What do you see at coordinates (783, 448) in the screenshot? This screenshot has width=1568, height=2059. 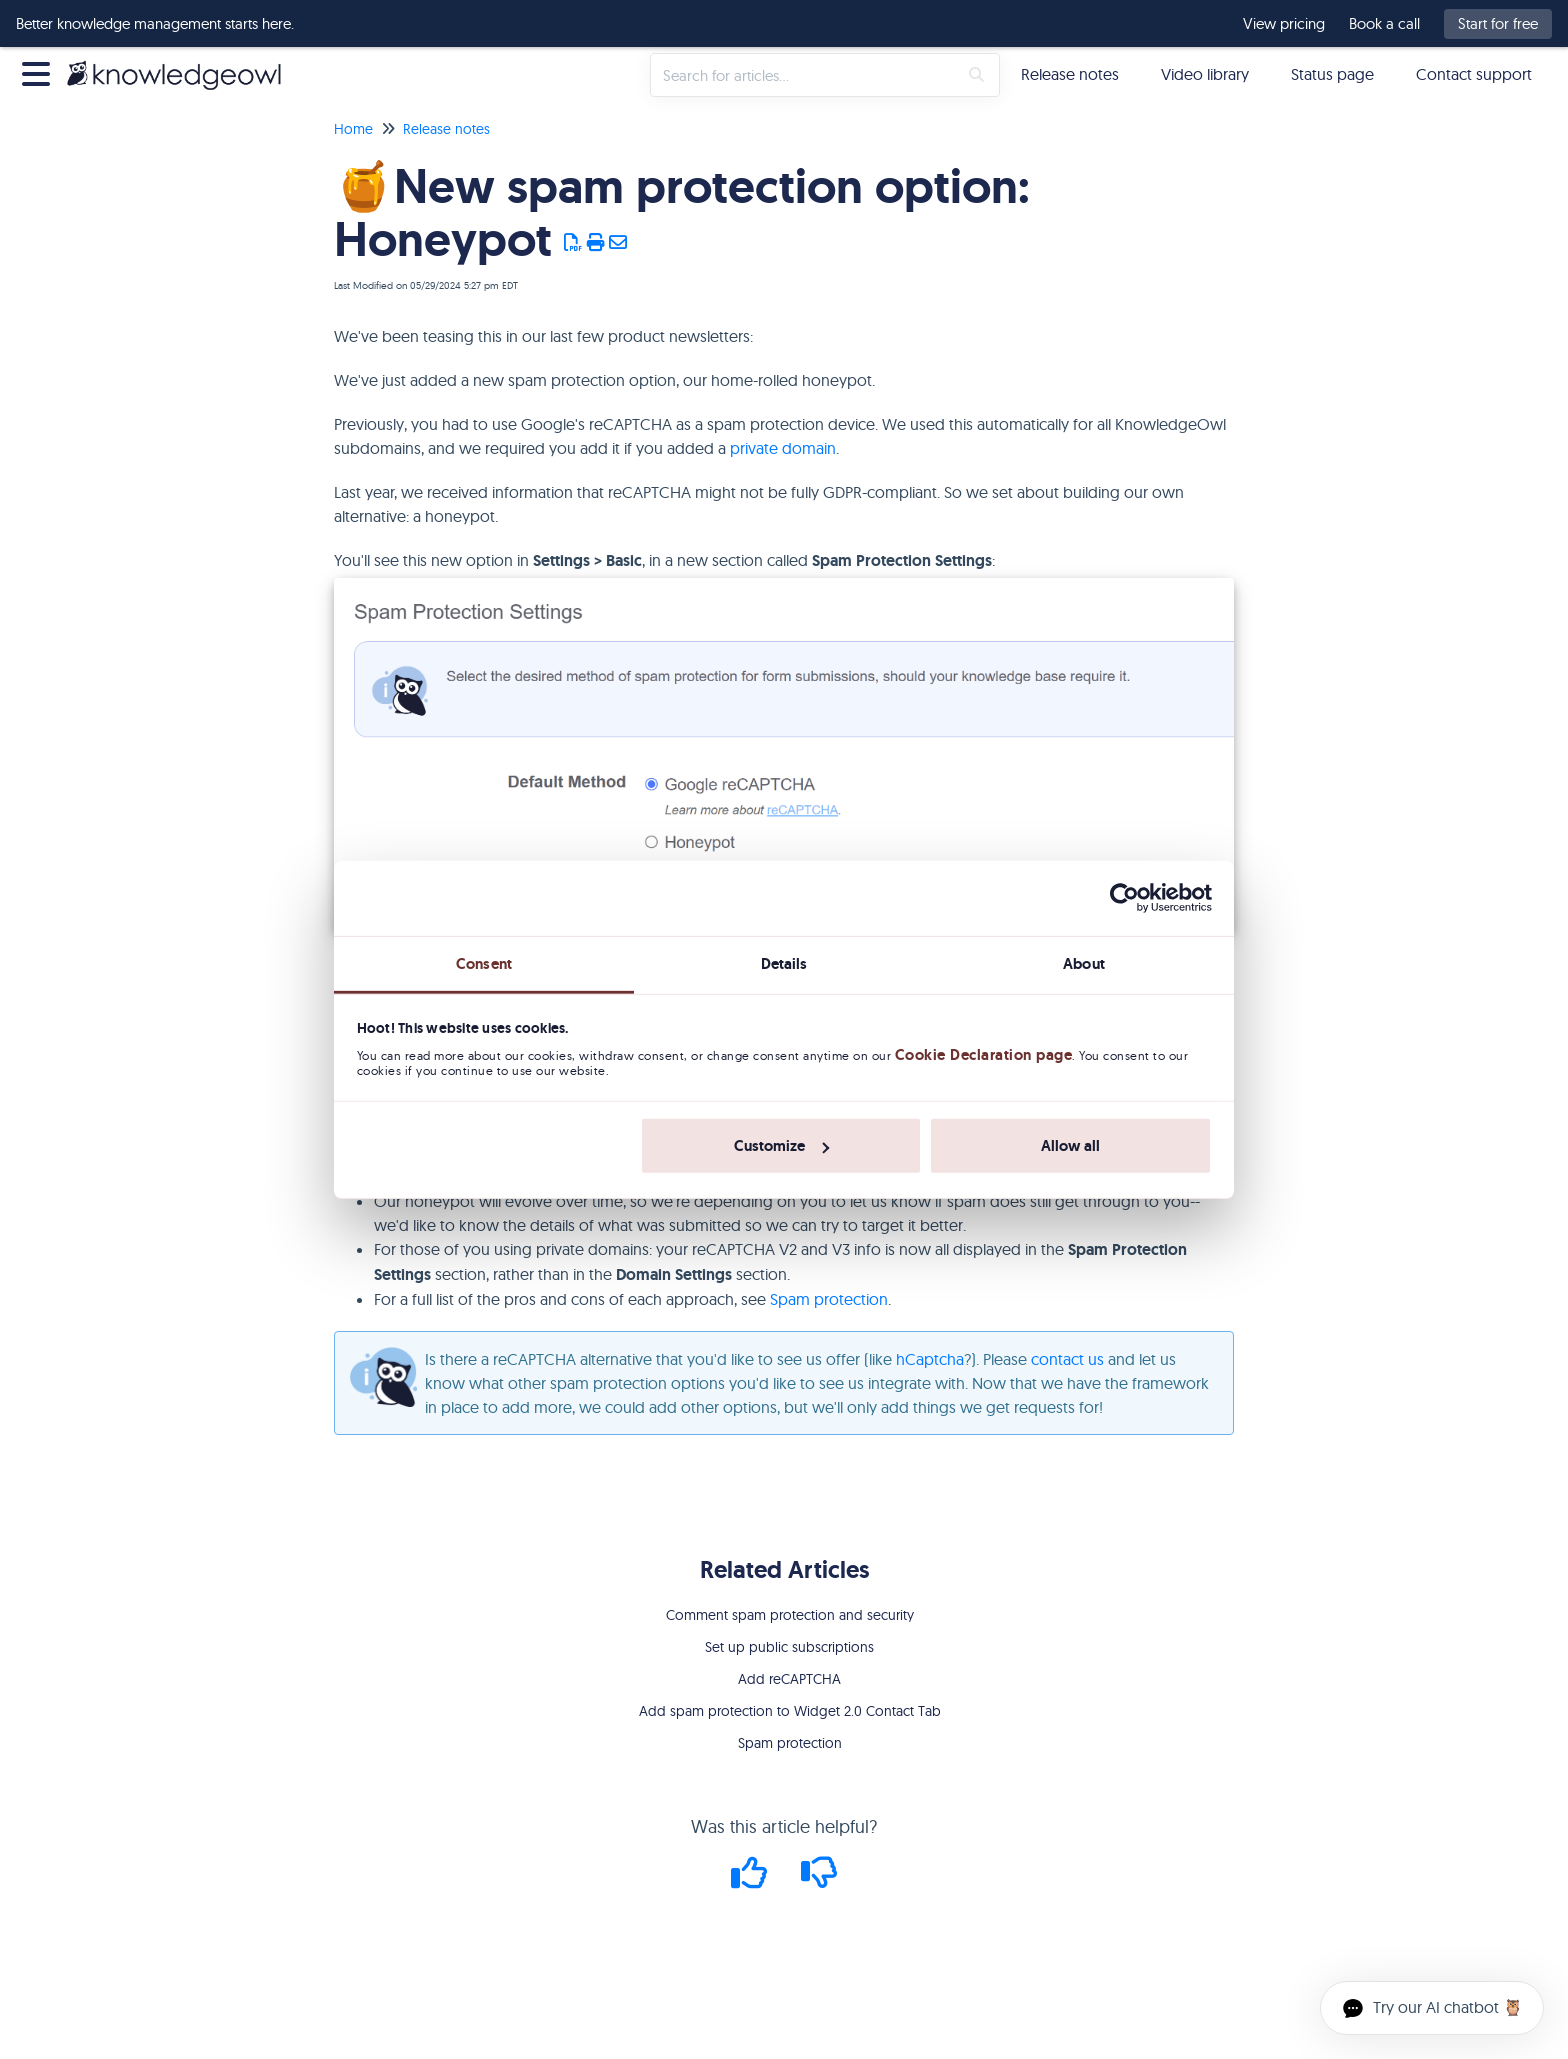 I see `private domain` at bounding box center [783, 448].